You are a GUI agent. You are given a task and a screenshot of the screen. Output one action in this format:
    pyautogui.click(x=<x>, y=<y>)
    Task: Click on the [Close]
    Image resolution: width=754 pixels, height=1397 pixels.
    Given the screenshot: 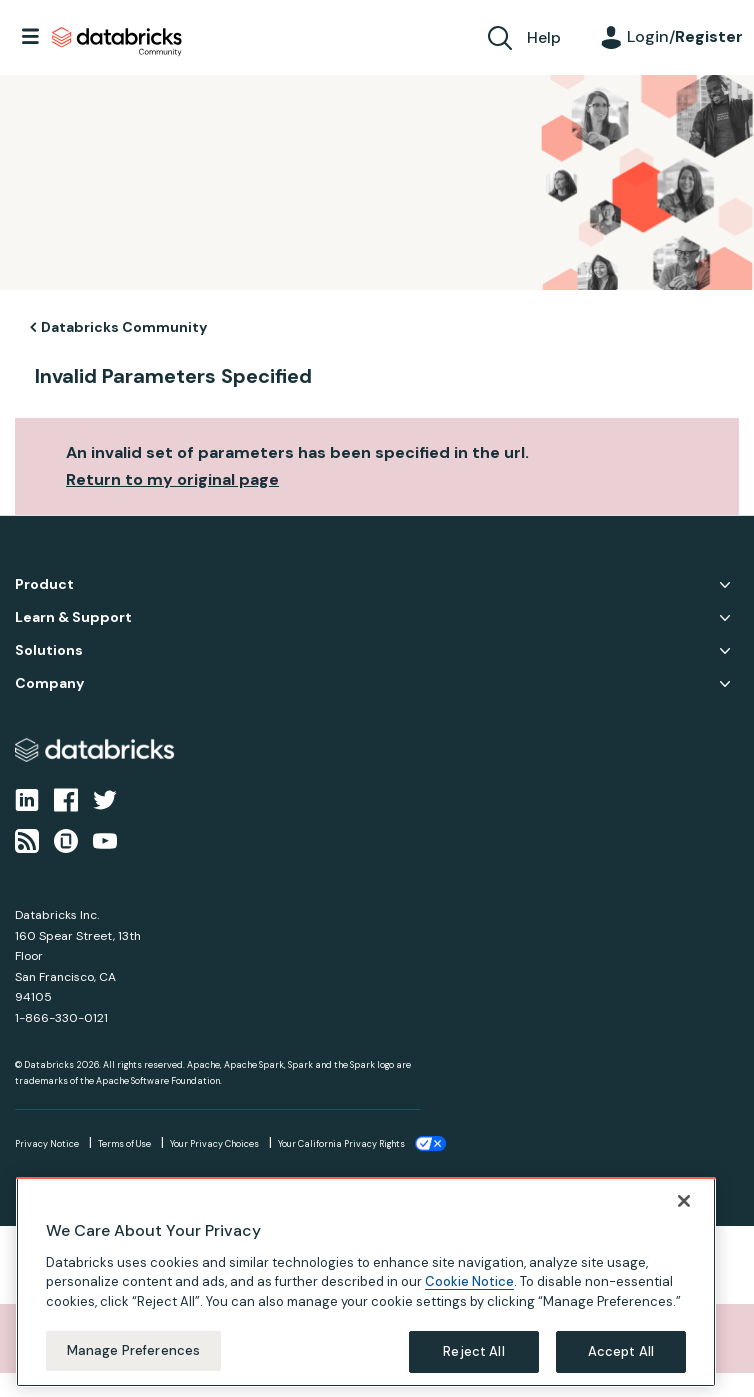 What is the action you would take?
    pyautogui.click(x=684, y=1201)
    